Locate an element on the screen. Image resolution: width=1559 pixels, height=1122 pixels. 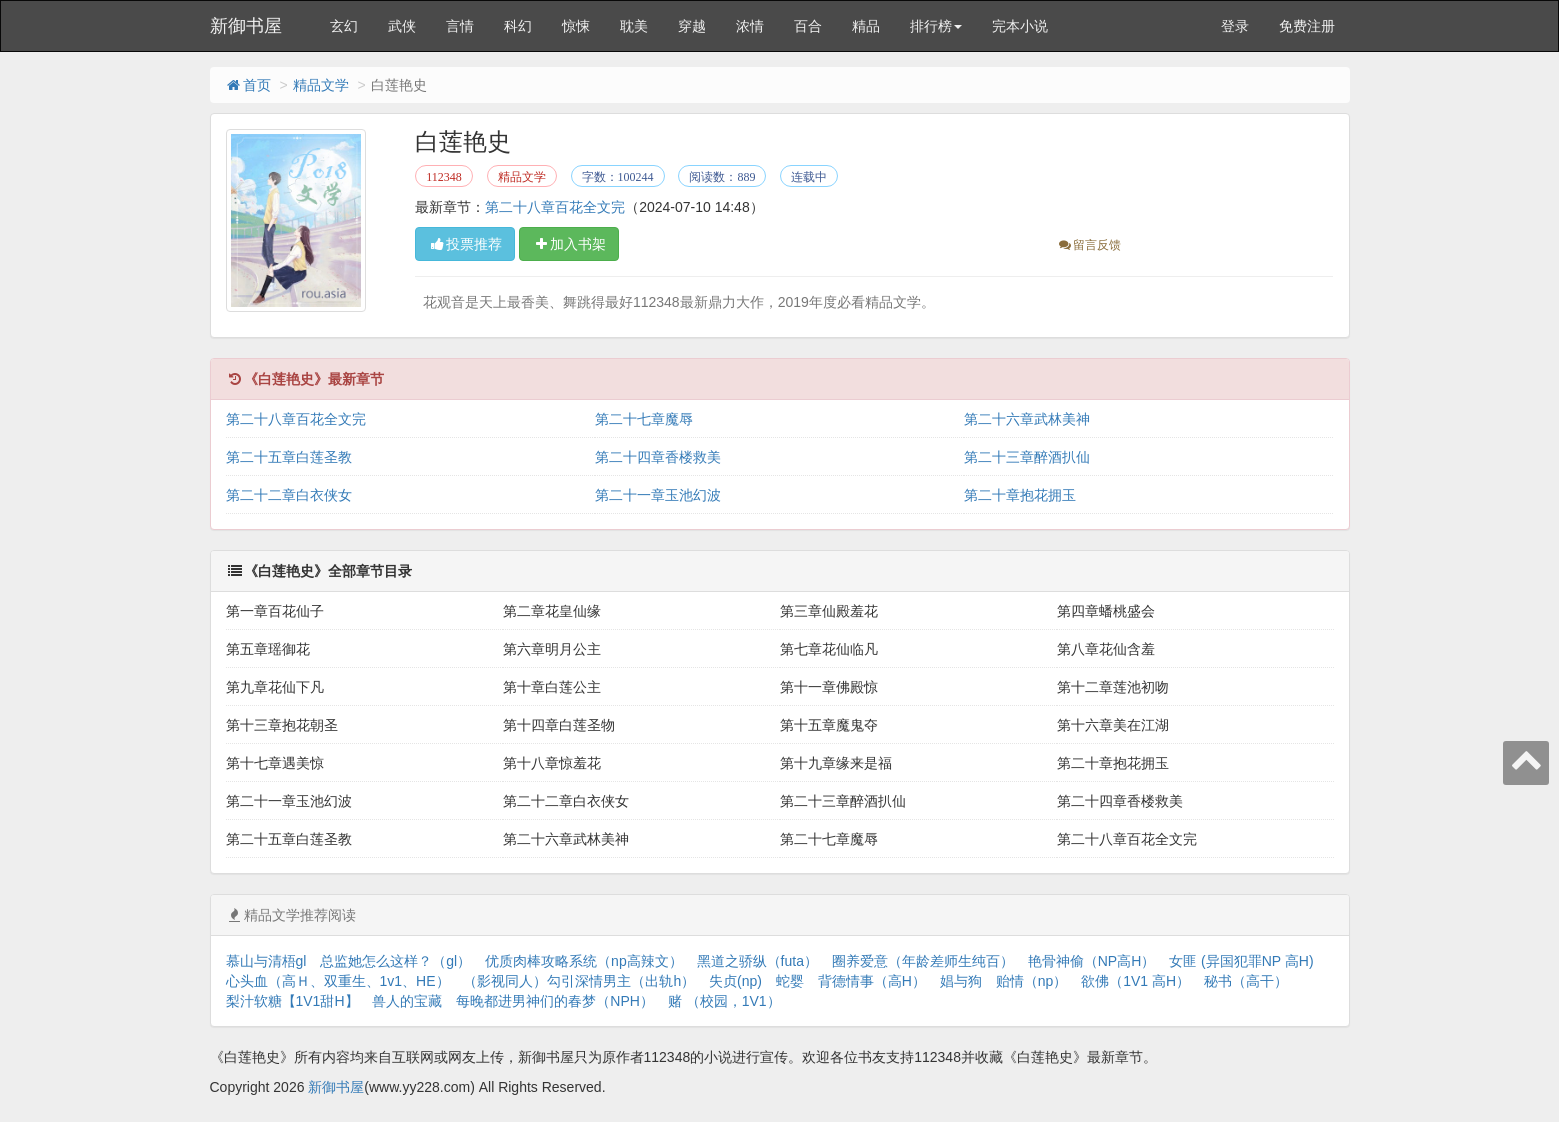
第二十四章香楼救美 is located at coordinates (658, 457).